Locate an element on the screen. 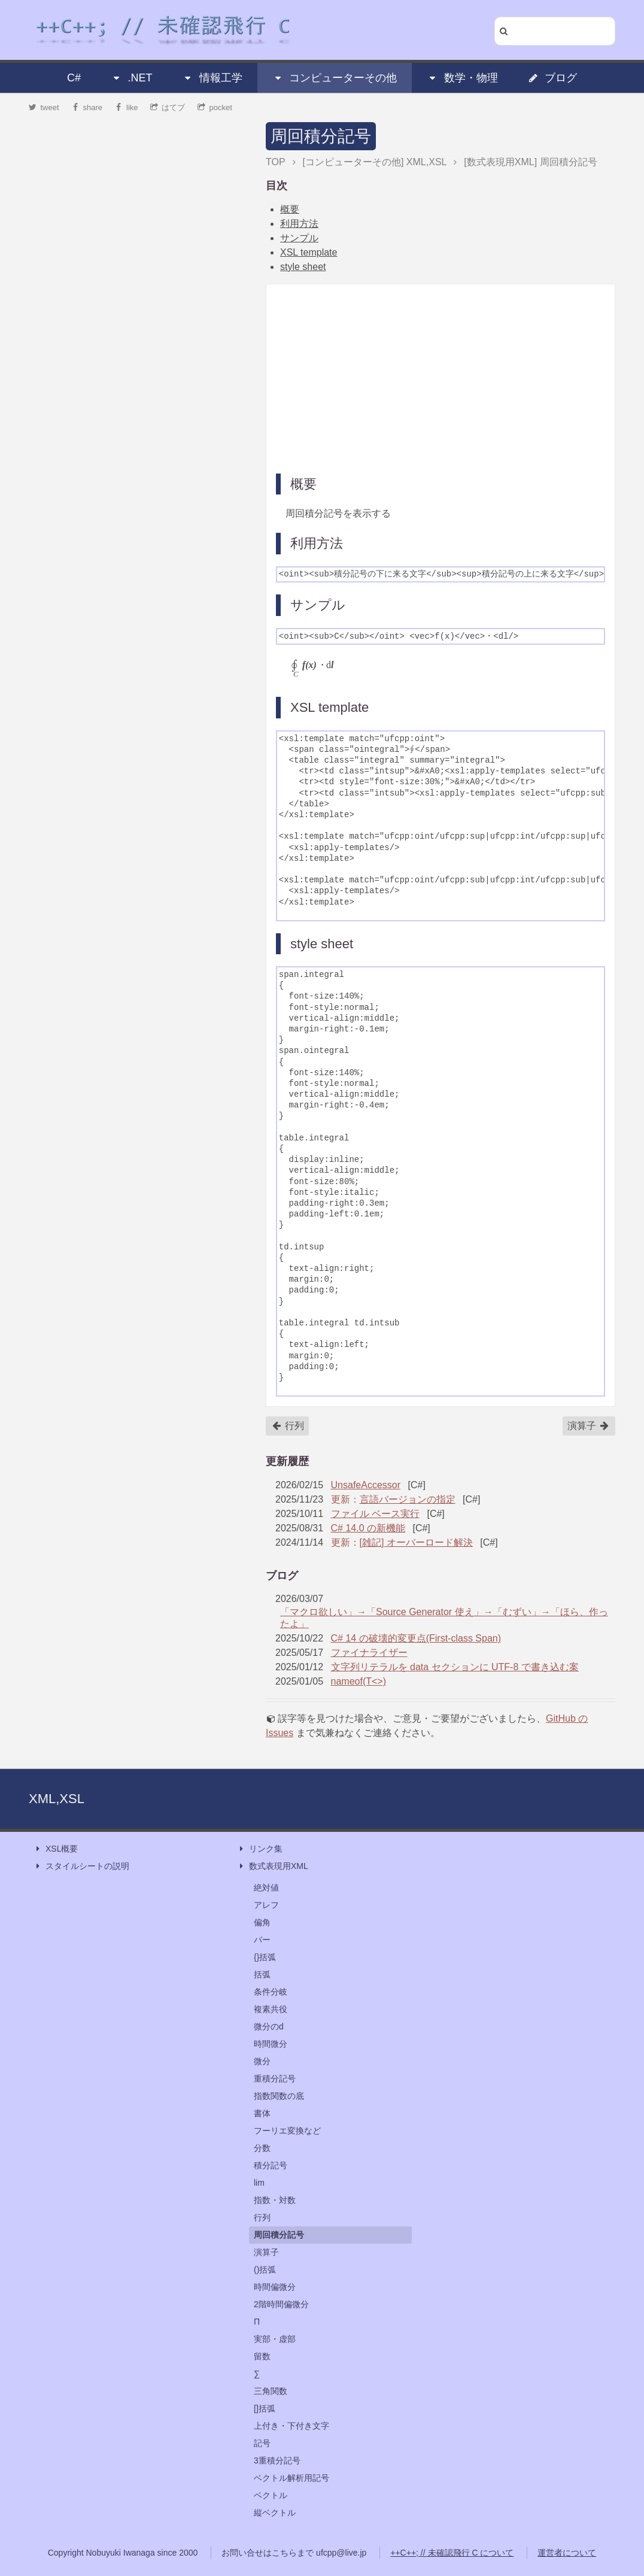  はてブ is located at coordinates (168, 107).